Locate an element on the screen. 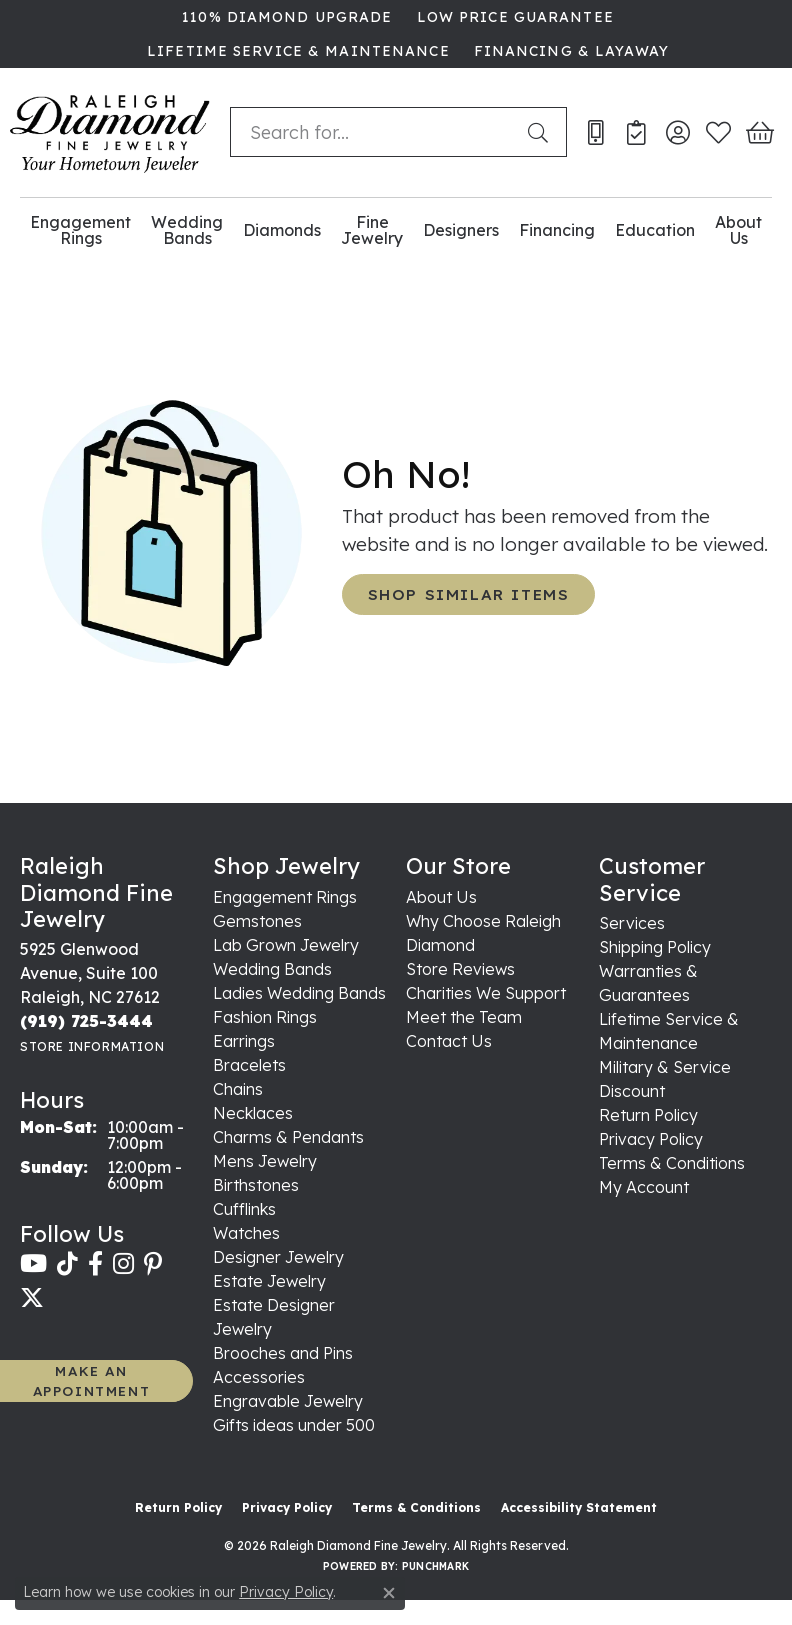 Image resolution: width=792 pixels, height=1625 pixels. Brooches and Pins [menuitem] is located at coordinates (283, 1353).